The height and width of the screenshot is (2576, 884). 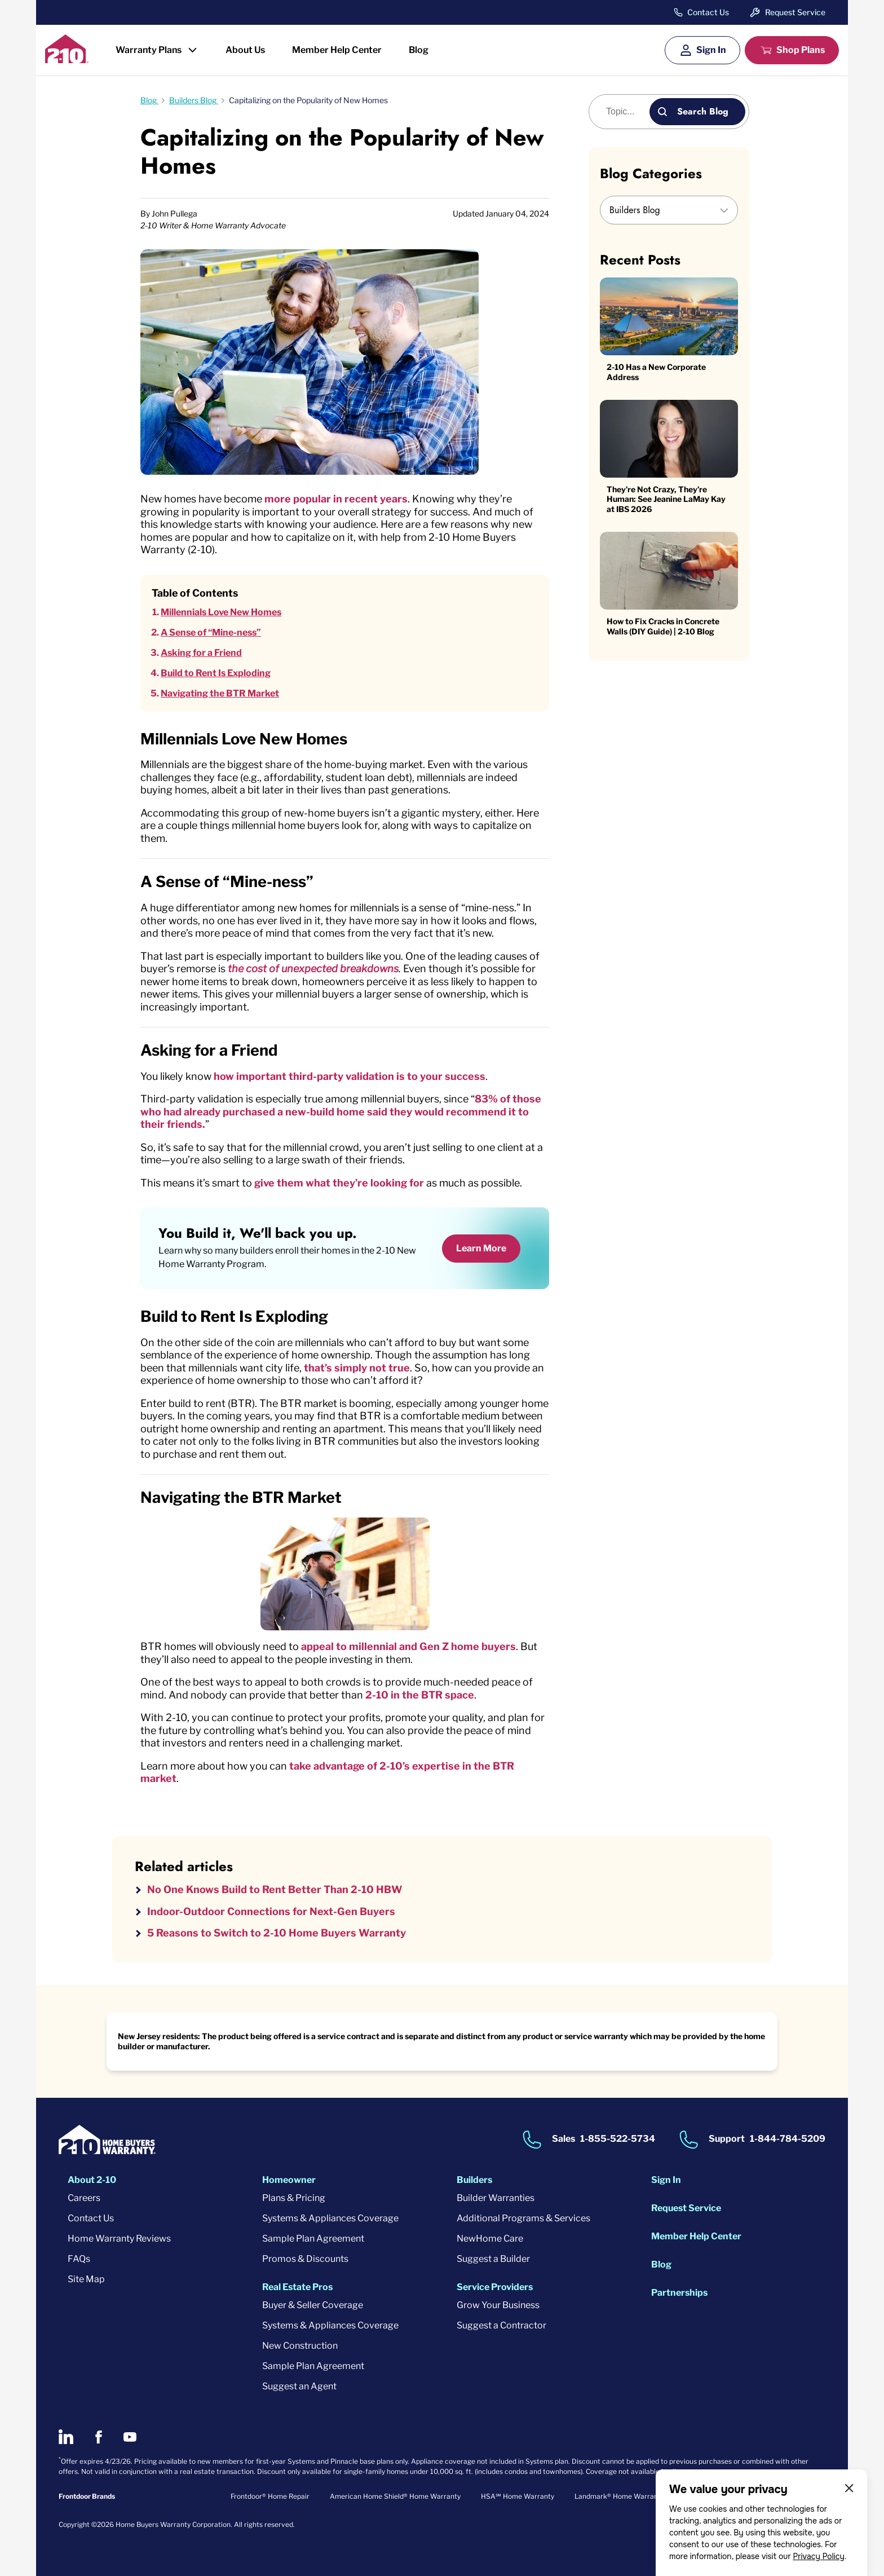 What do you see at coordinates (297, 2287) in the screenshot?
I see `Real Estate Pros` at bounding box center [297, 2287].